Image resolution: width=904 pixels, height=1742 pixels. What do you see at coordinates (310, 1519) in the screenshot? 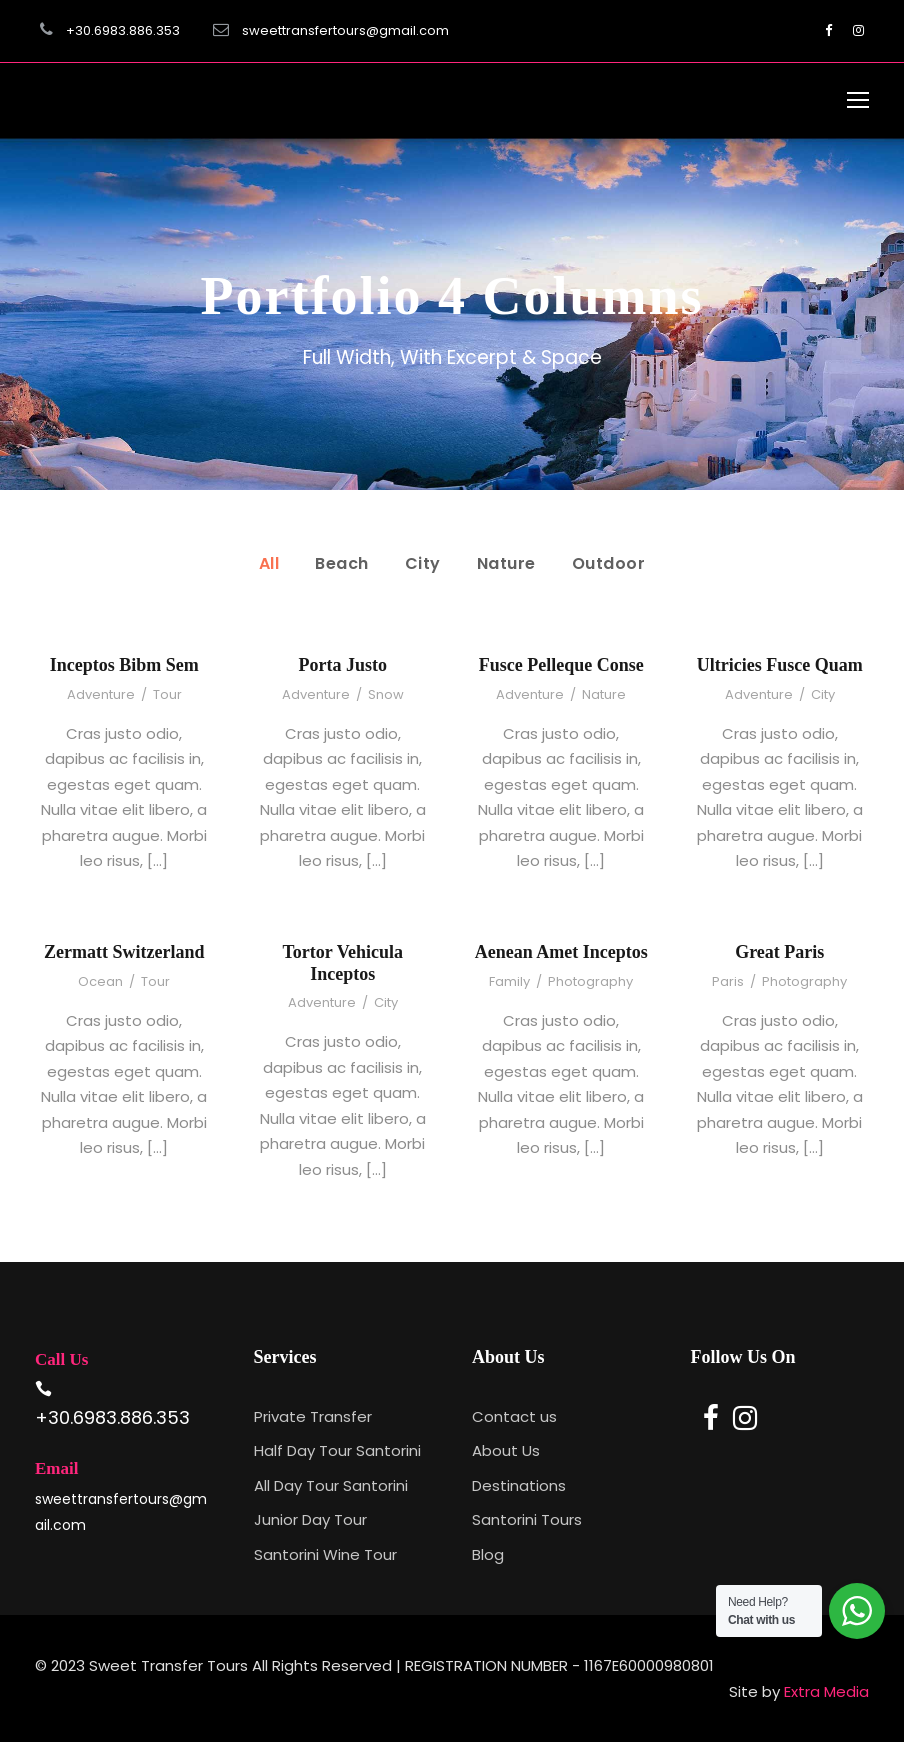
I see `Junior Day Tour` at bounding box center [310, 1519].